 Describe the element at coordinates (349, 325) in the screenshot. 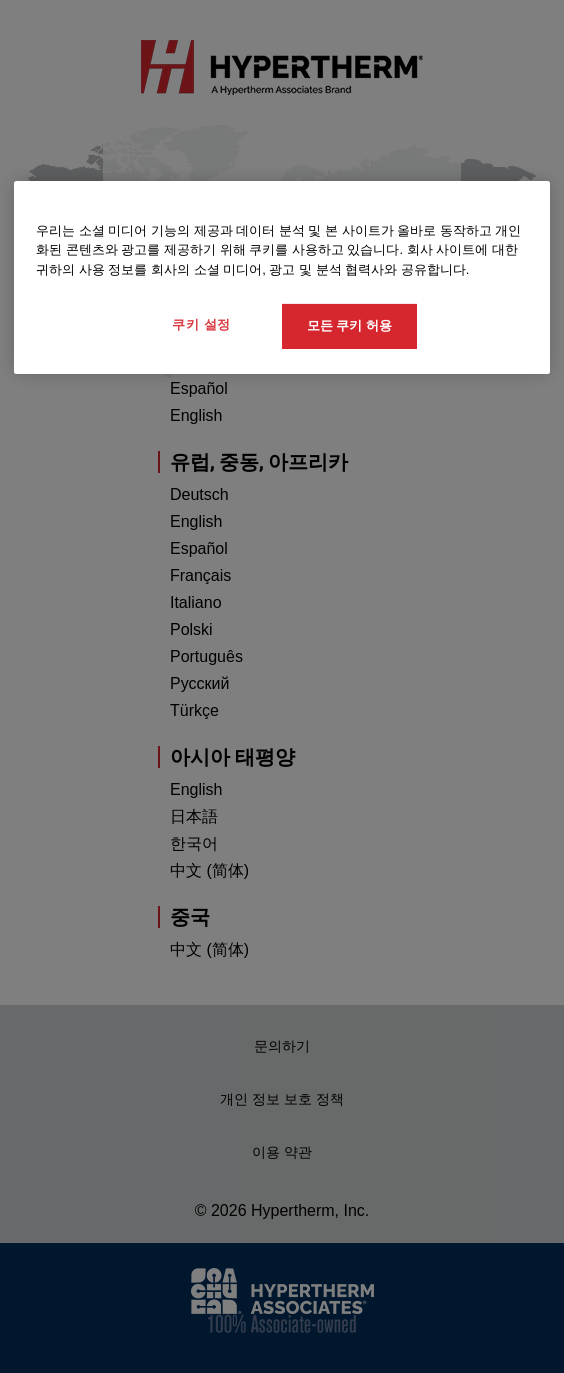

I see `모든 쿠키 허용` at that location.